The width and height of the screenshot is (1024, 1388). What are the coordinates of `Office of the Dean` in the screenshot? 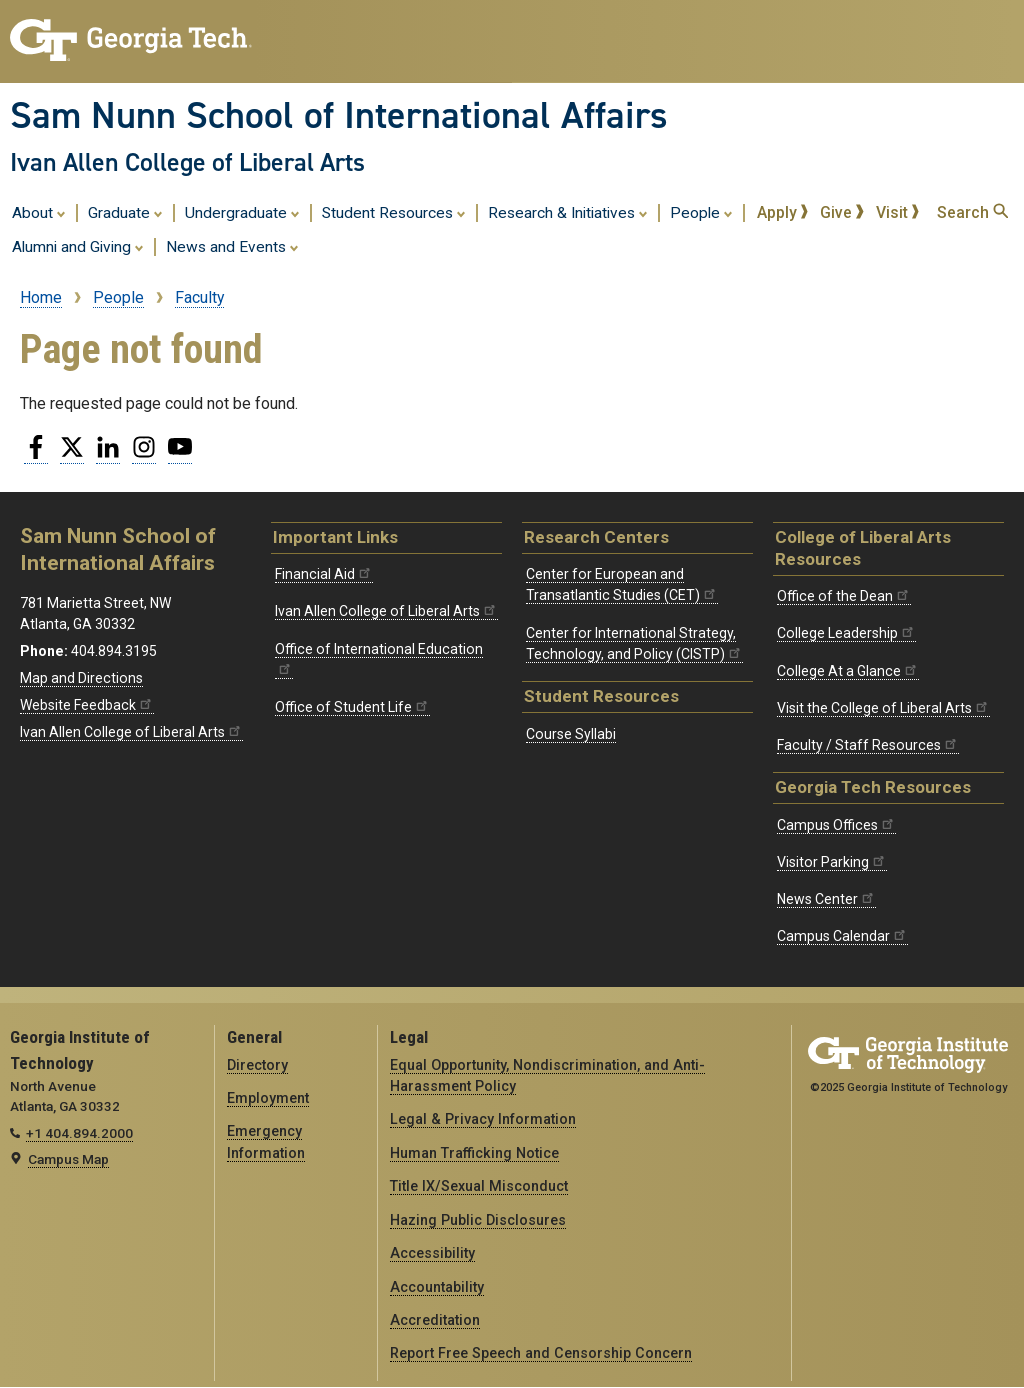 It's located at (844, 596).